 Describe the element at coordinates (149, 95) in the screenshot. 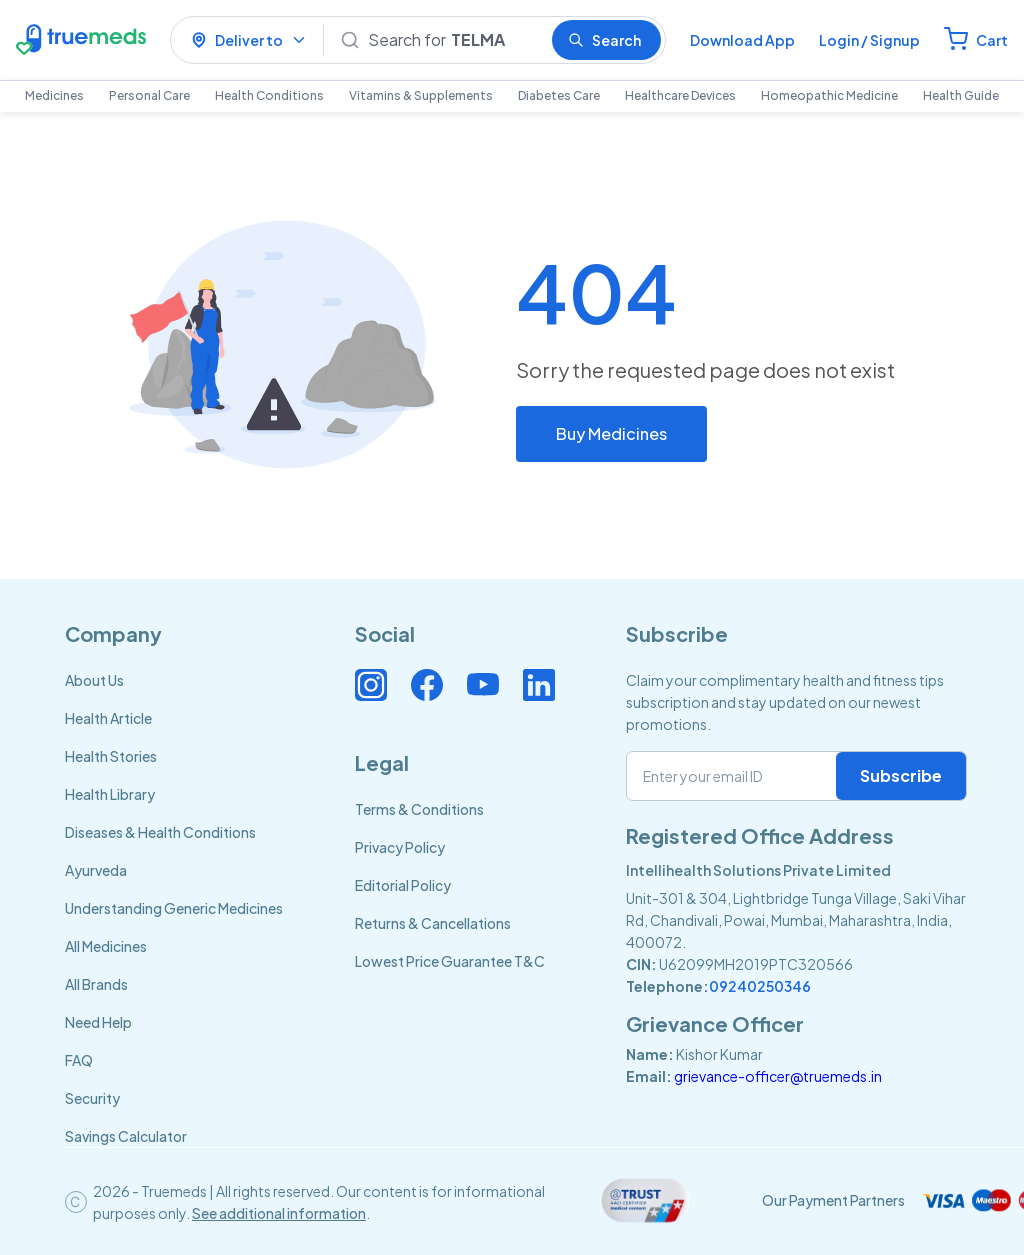

I see `Personal Care` at that location.